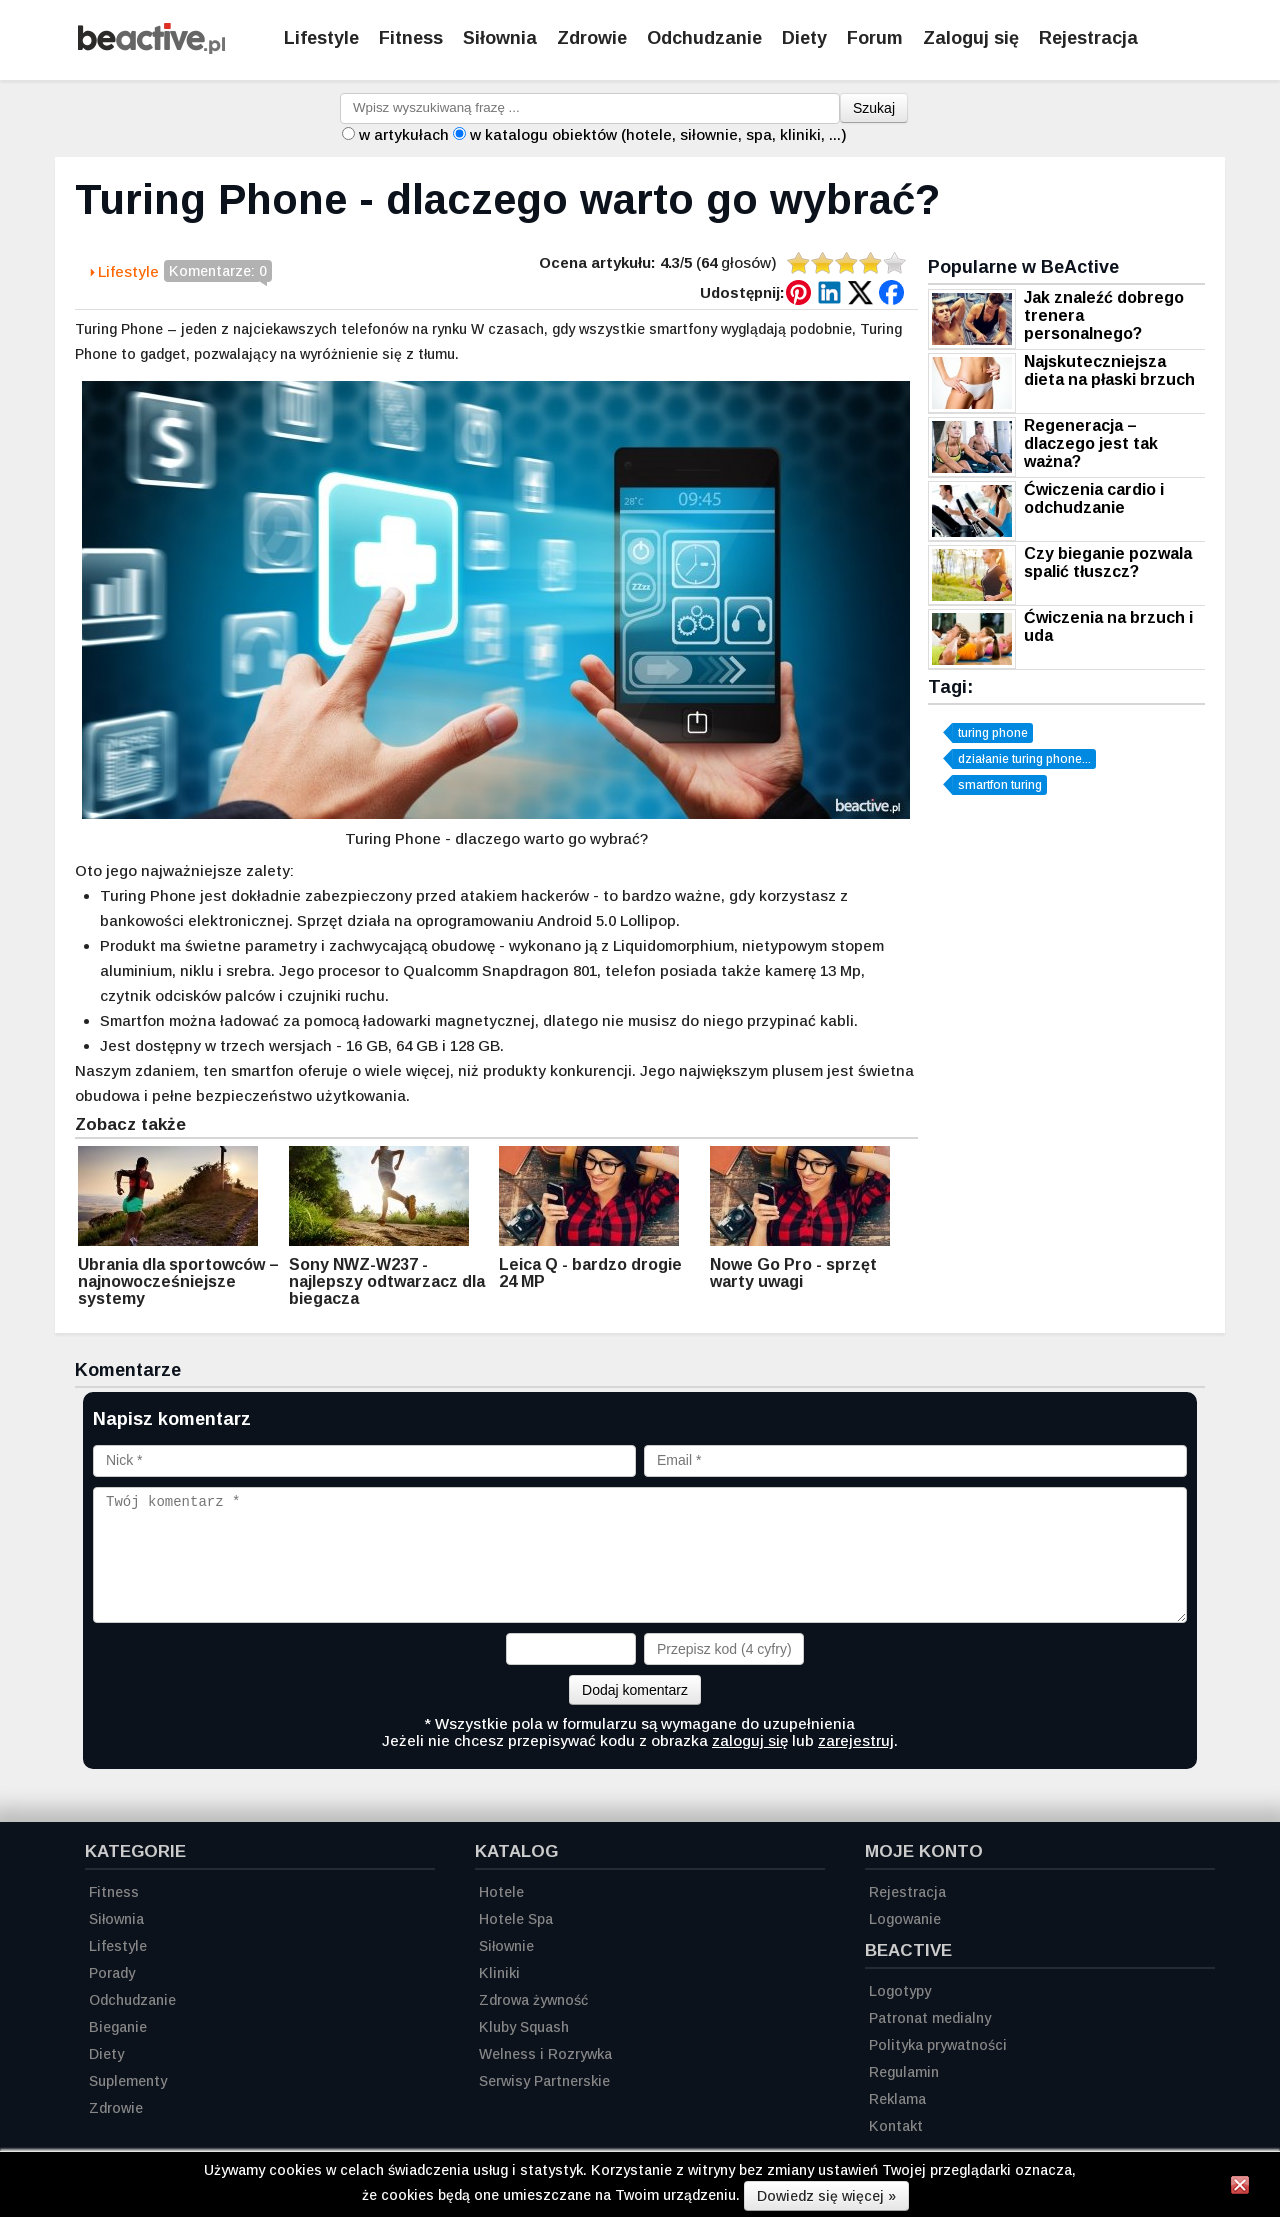 The image size is (1280, 2217). I want to click on Rejestracja [Zarejestruj się], so click(1088, 38).